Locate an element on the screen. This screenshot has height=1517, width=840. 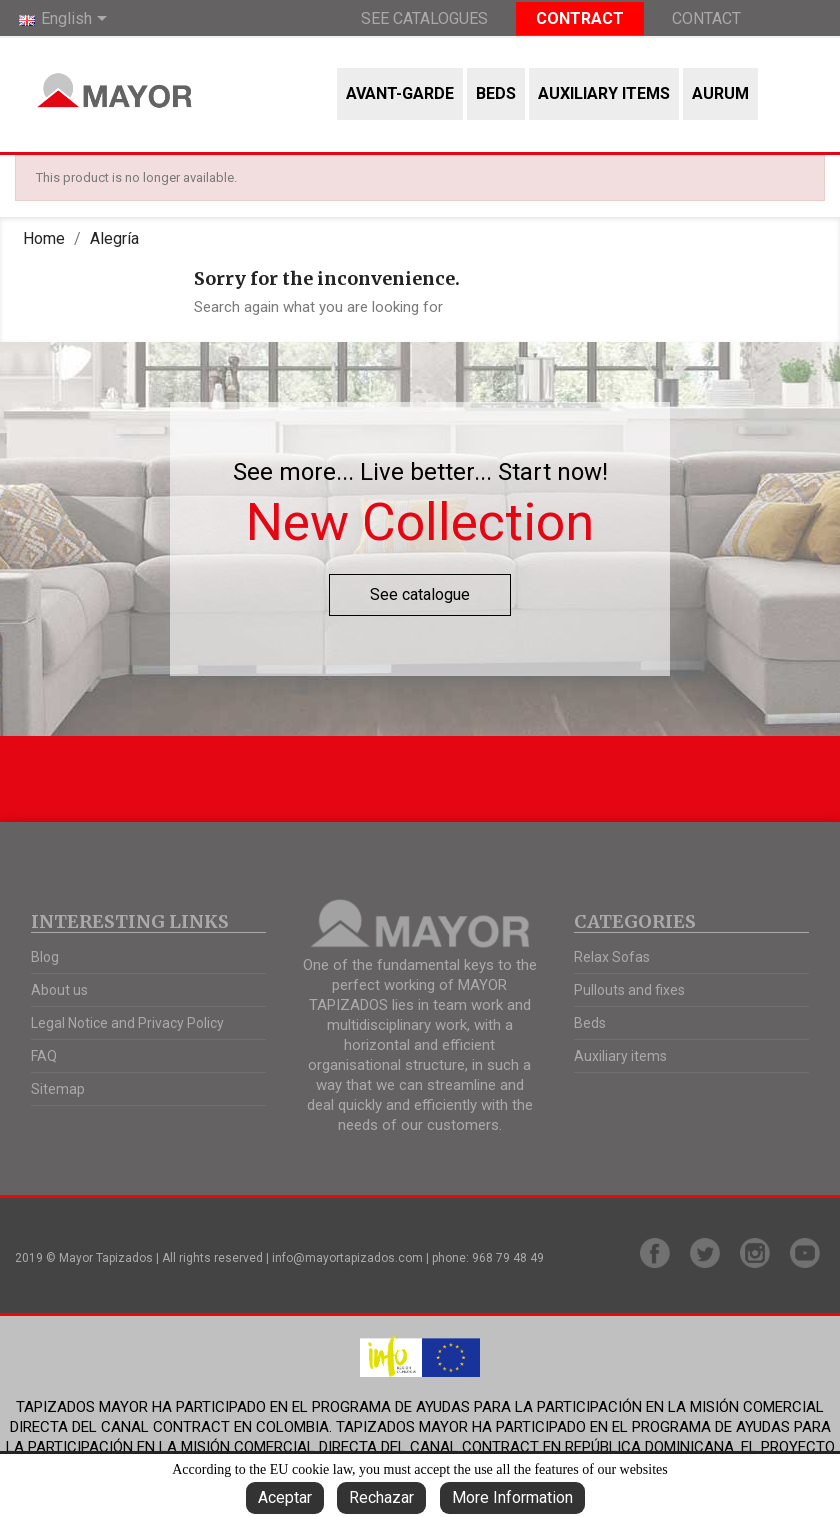
Auxiliary items is located at coordinates (604, 93).